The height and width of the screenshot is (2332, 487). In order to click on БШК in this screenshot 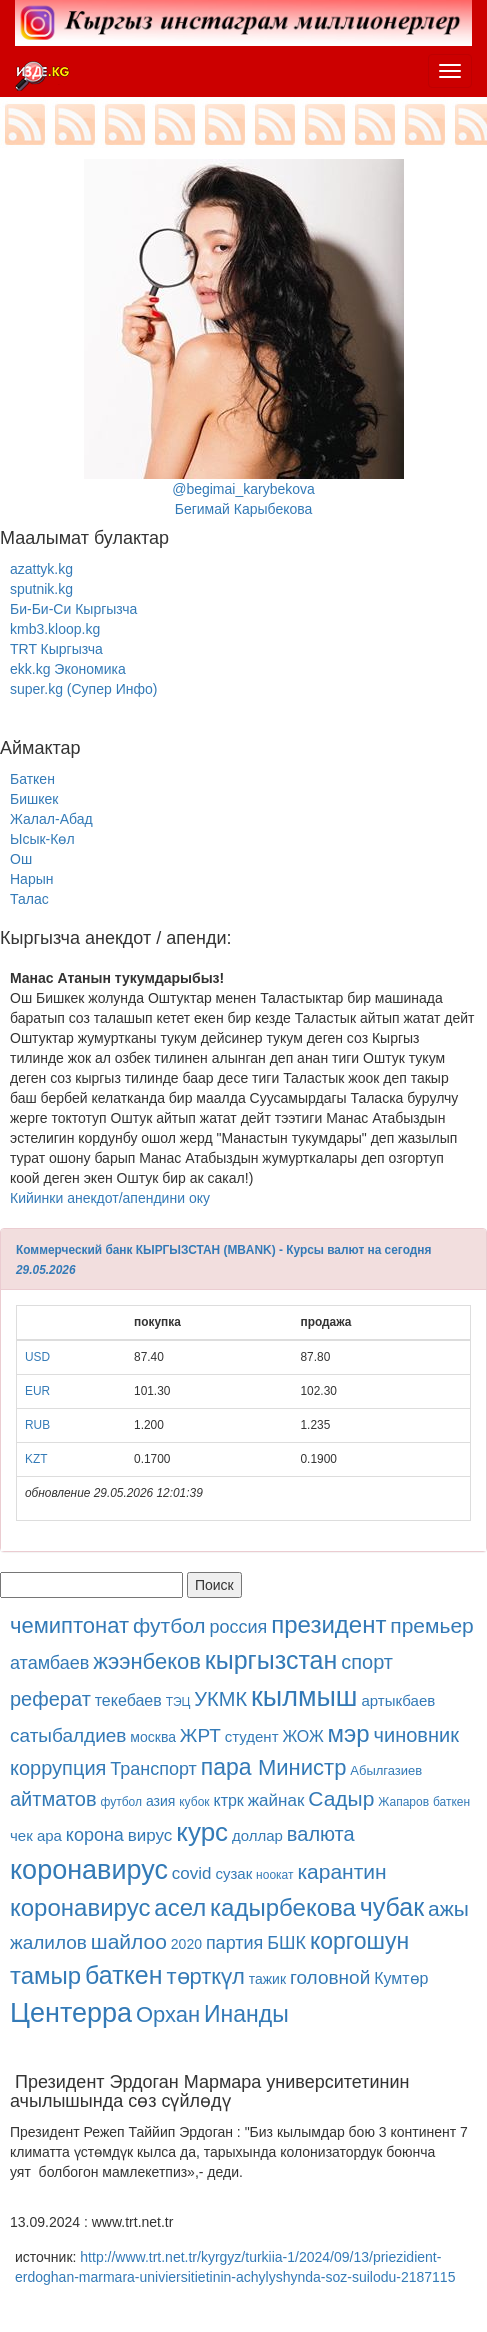, I will do `click(286, 1943)`.